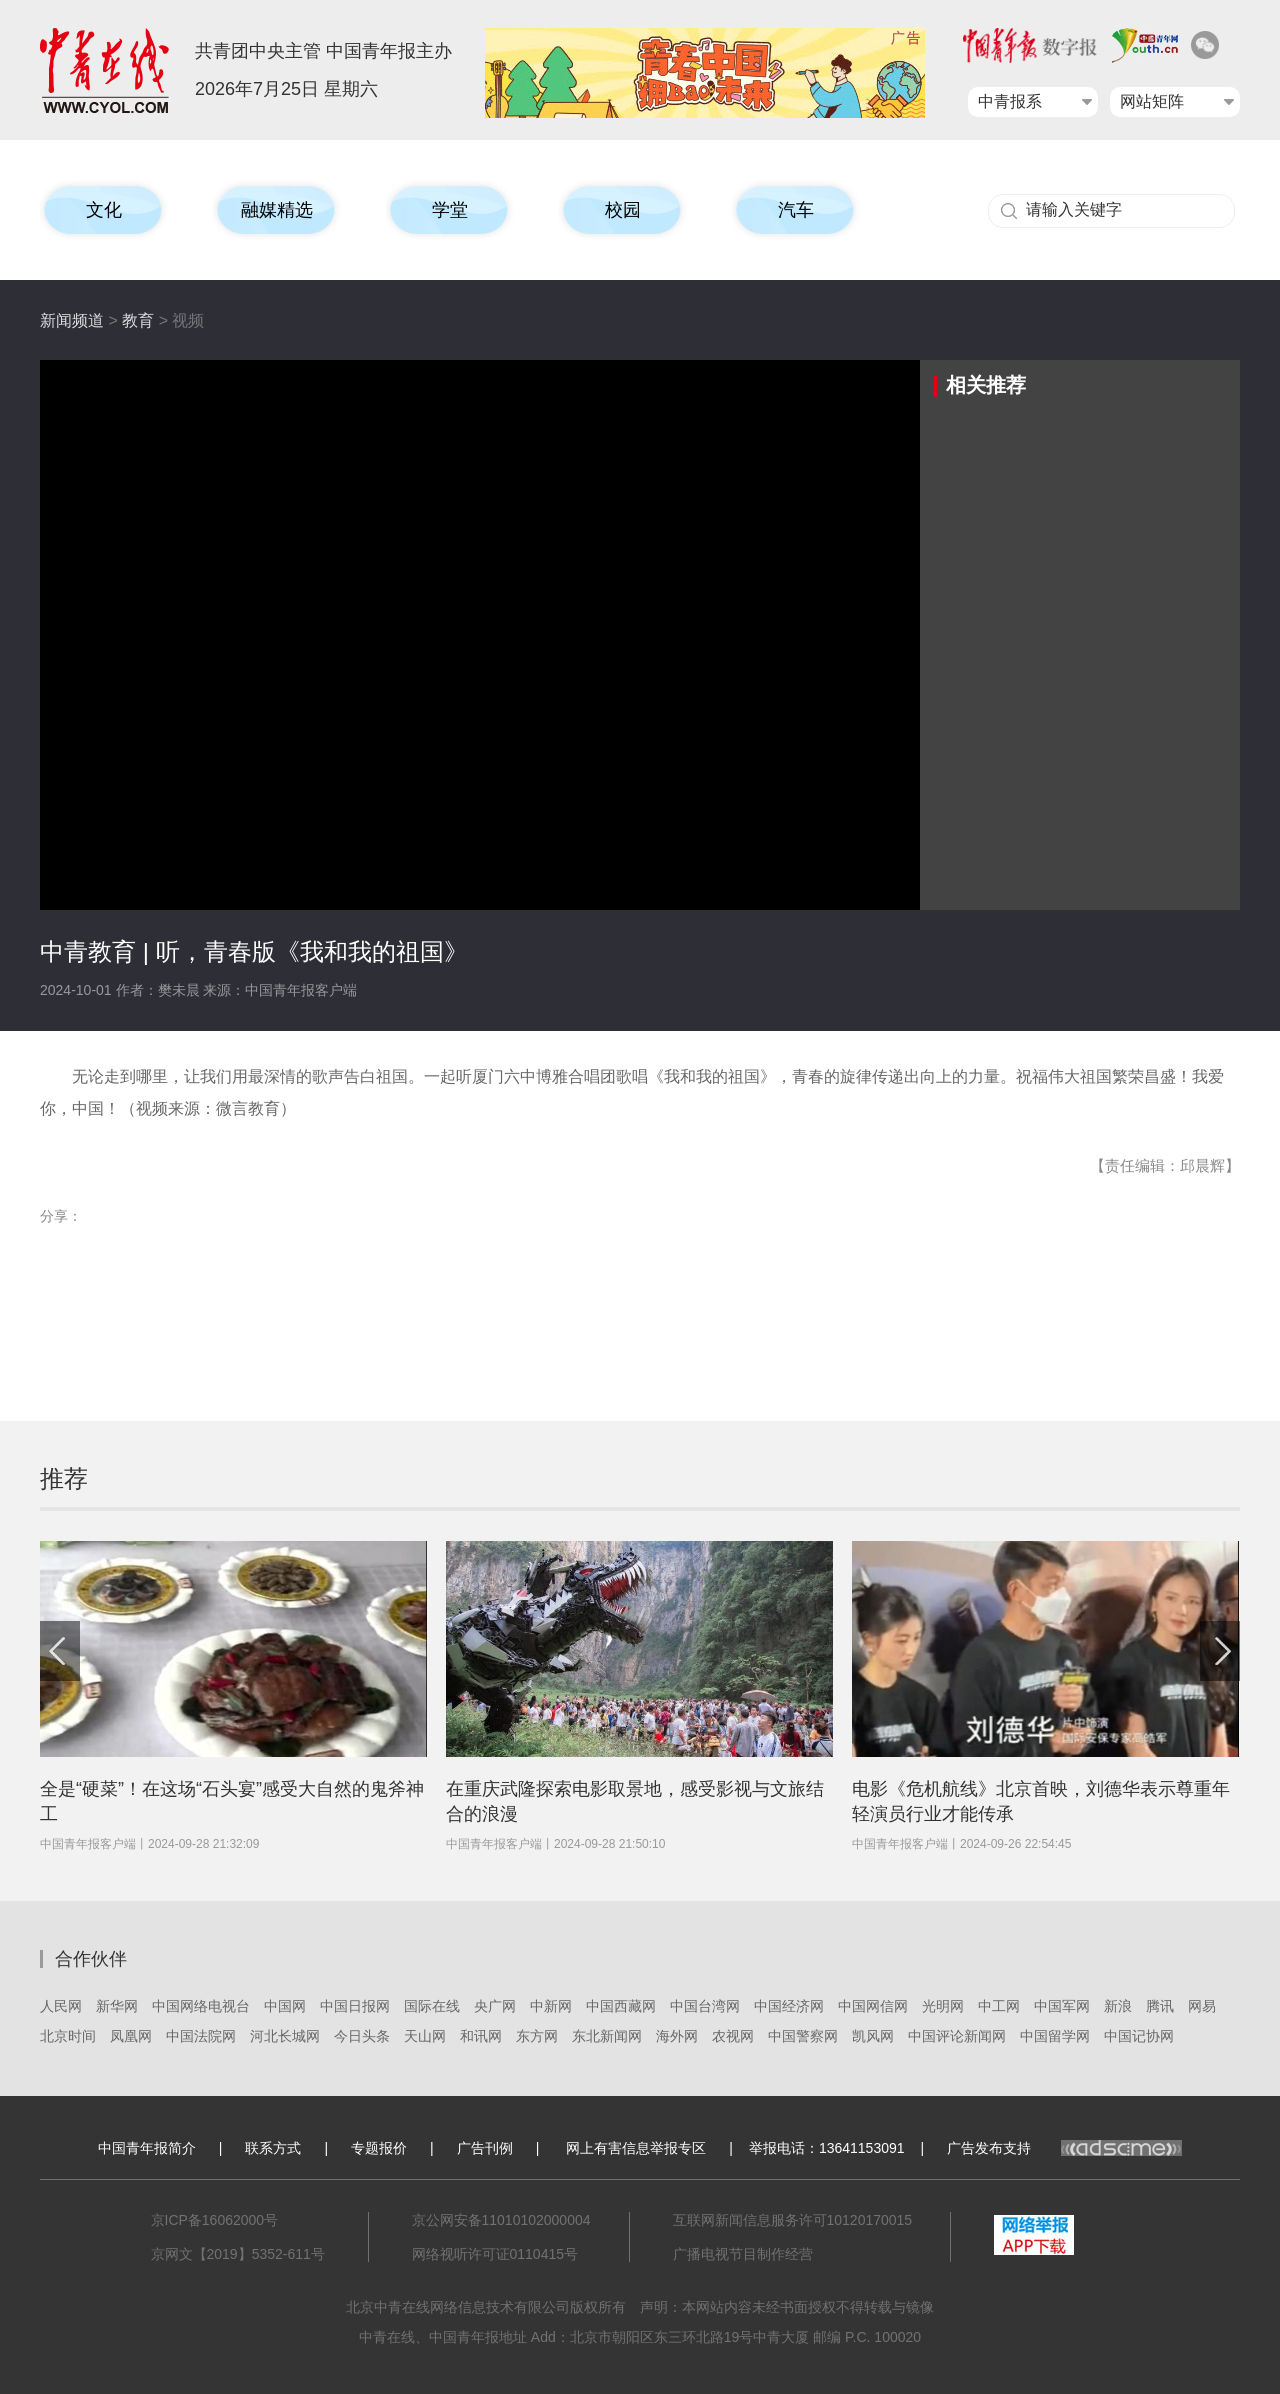 This screenshot has height=2394, width=1280. Describe the element at coordinates (138, 320) in the screenshot. I see `教育` at that location.